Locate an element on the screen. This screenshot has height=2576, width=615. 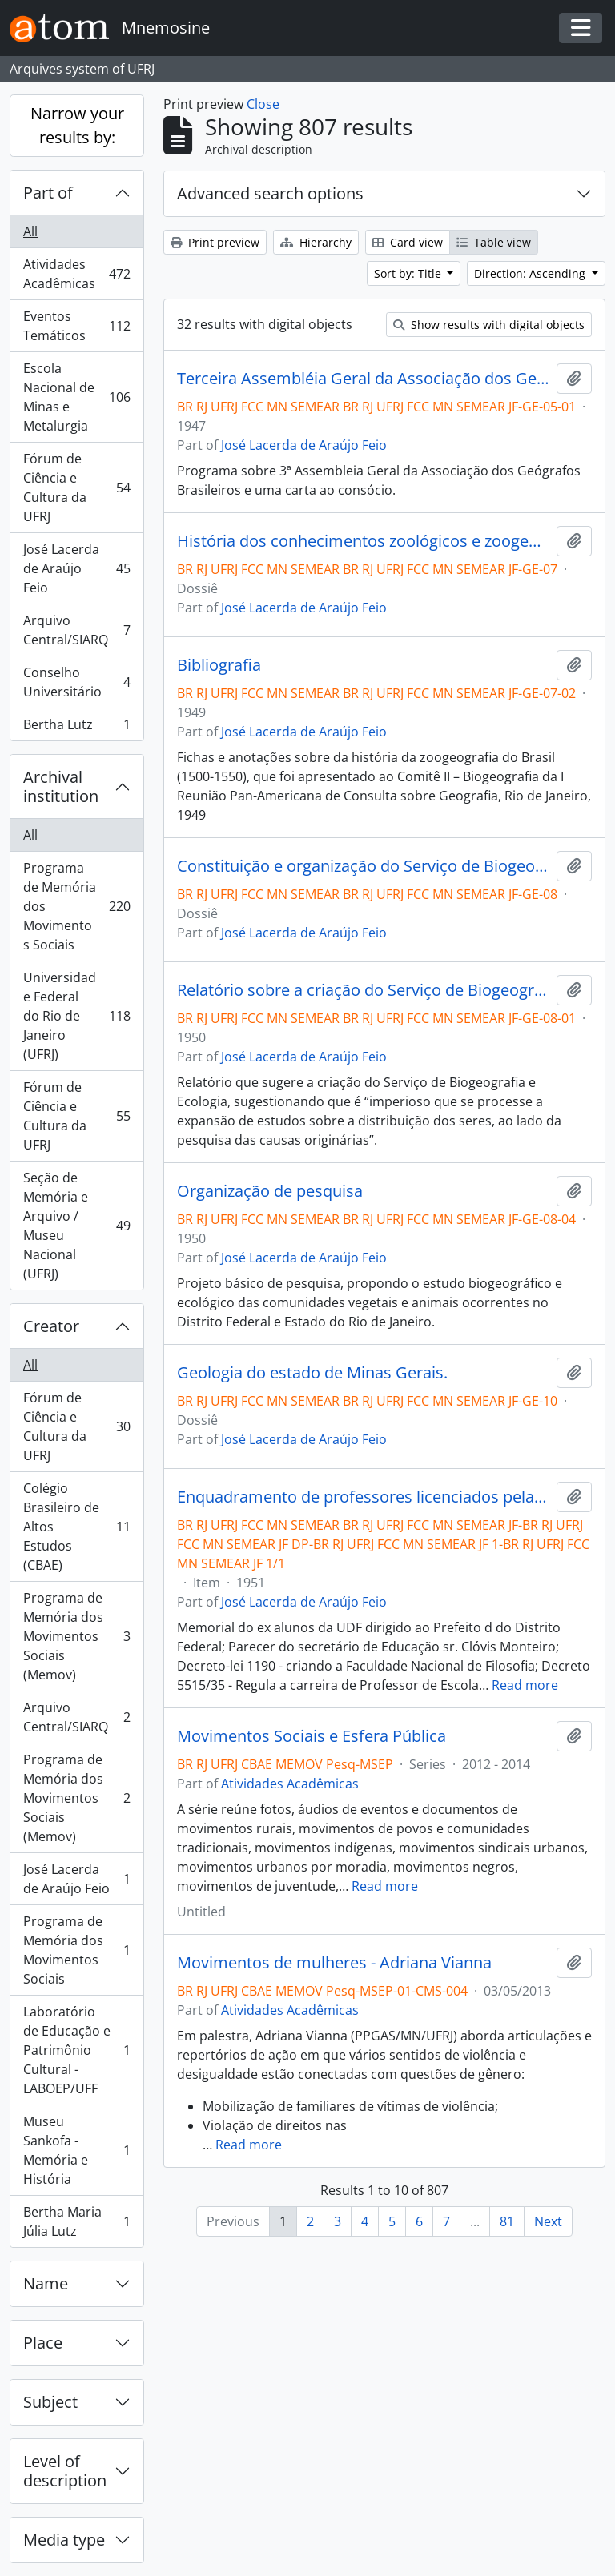
Eventos Temáticos is located at coordinates (76, 325).